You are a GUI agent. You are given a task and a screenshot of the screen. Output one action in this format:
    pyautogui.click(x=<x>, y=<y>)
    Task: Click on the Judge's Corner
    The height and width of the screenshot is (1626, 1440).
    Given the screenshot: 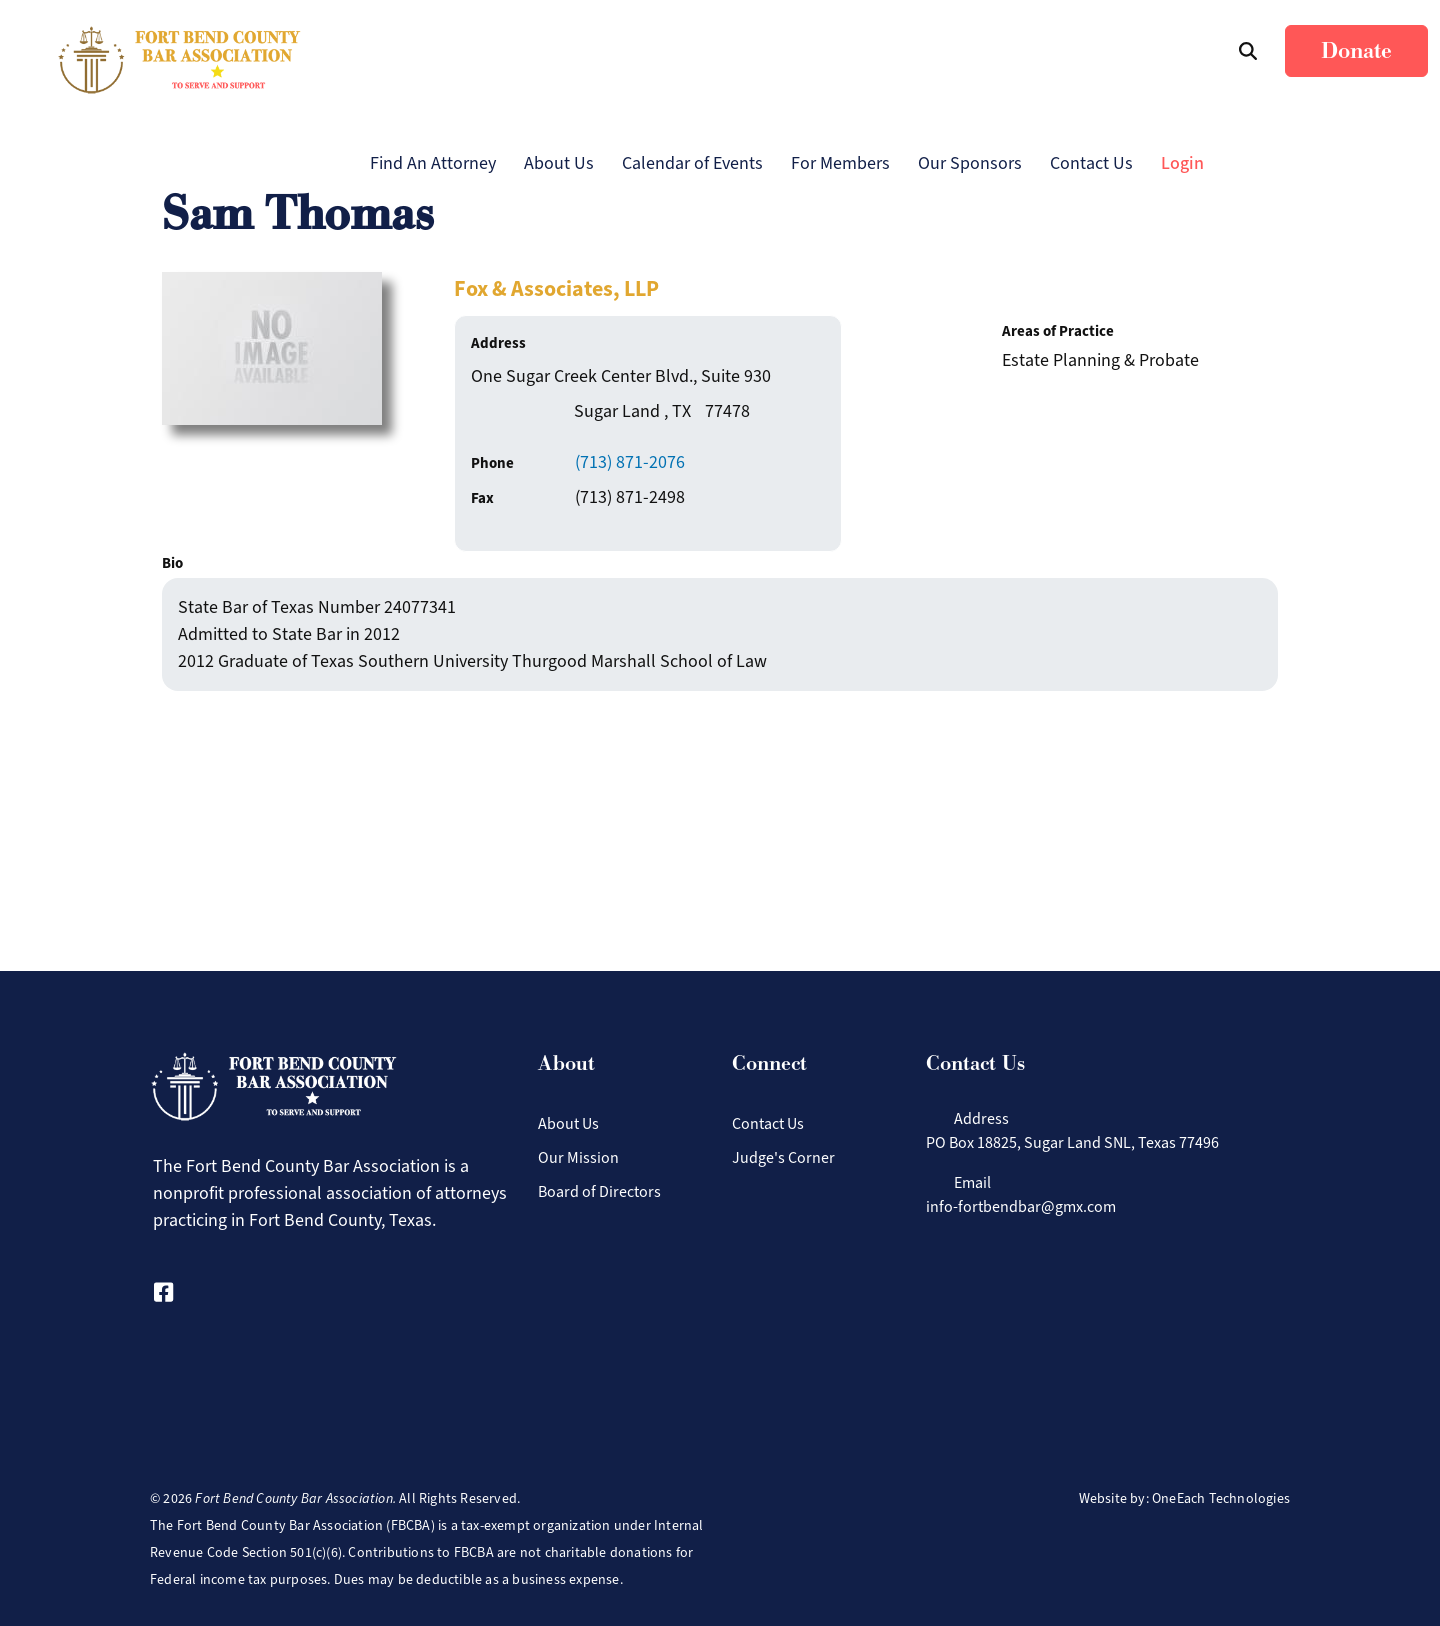 What is the action you would take?
    pyautogui.click(x=783, y=1157)
    